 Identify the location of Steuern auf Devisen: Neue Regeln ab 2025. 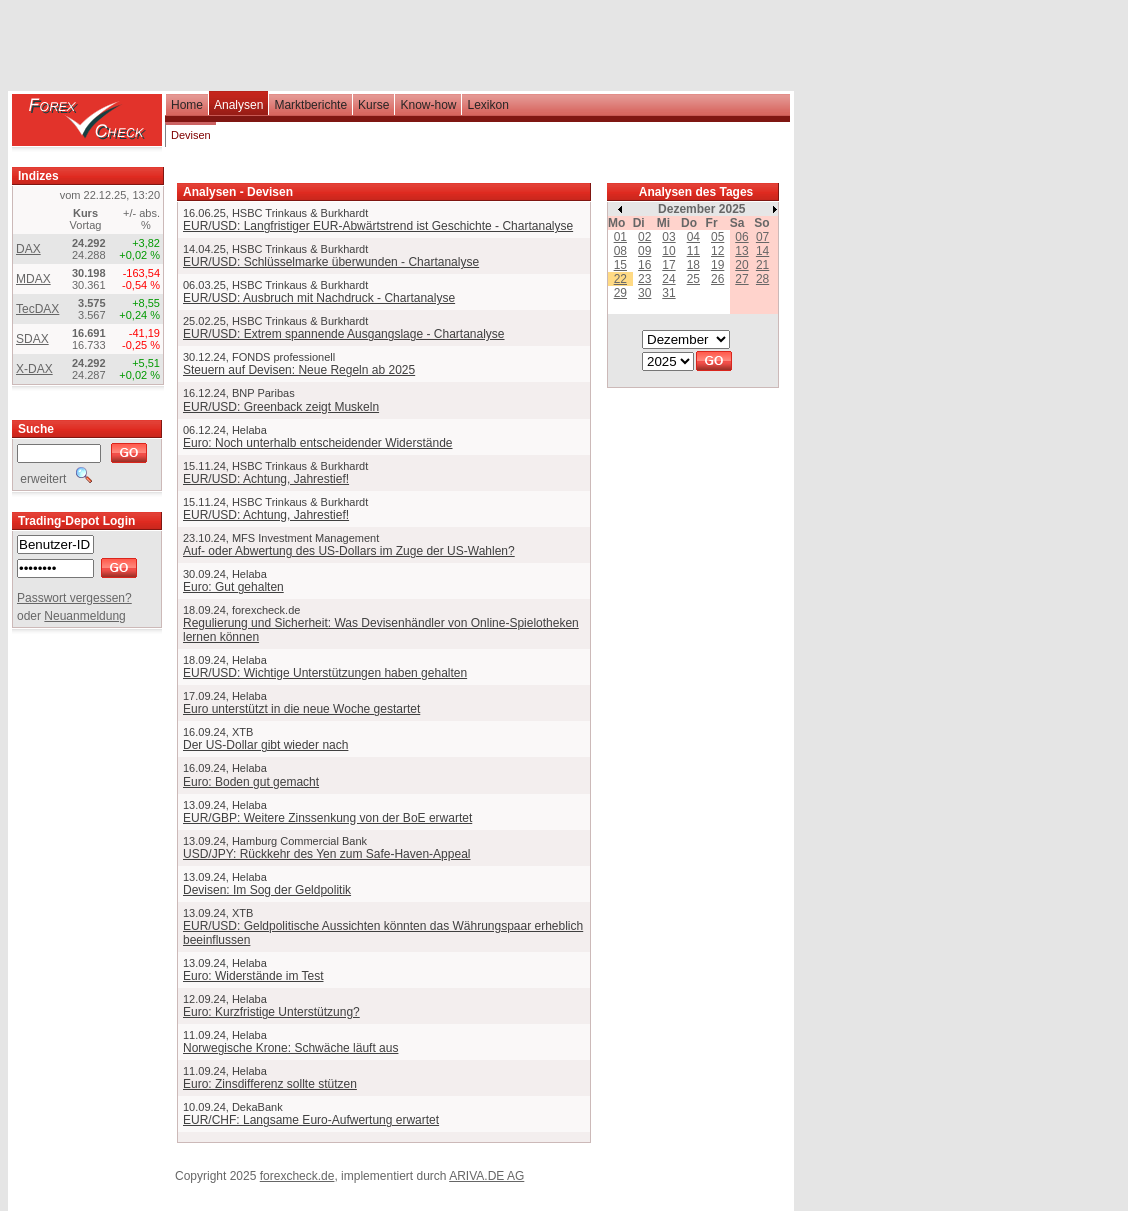
(299, 370).